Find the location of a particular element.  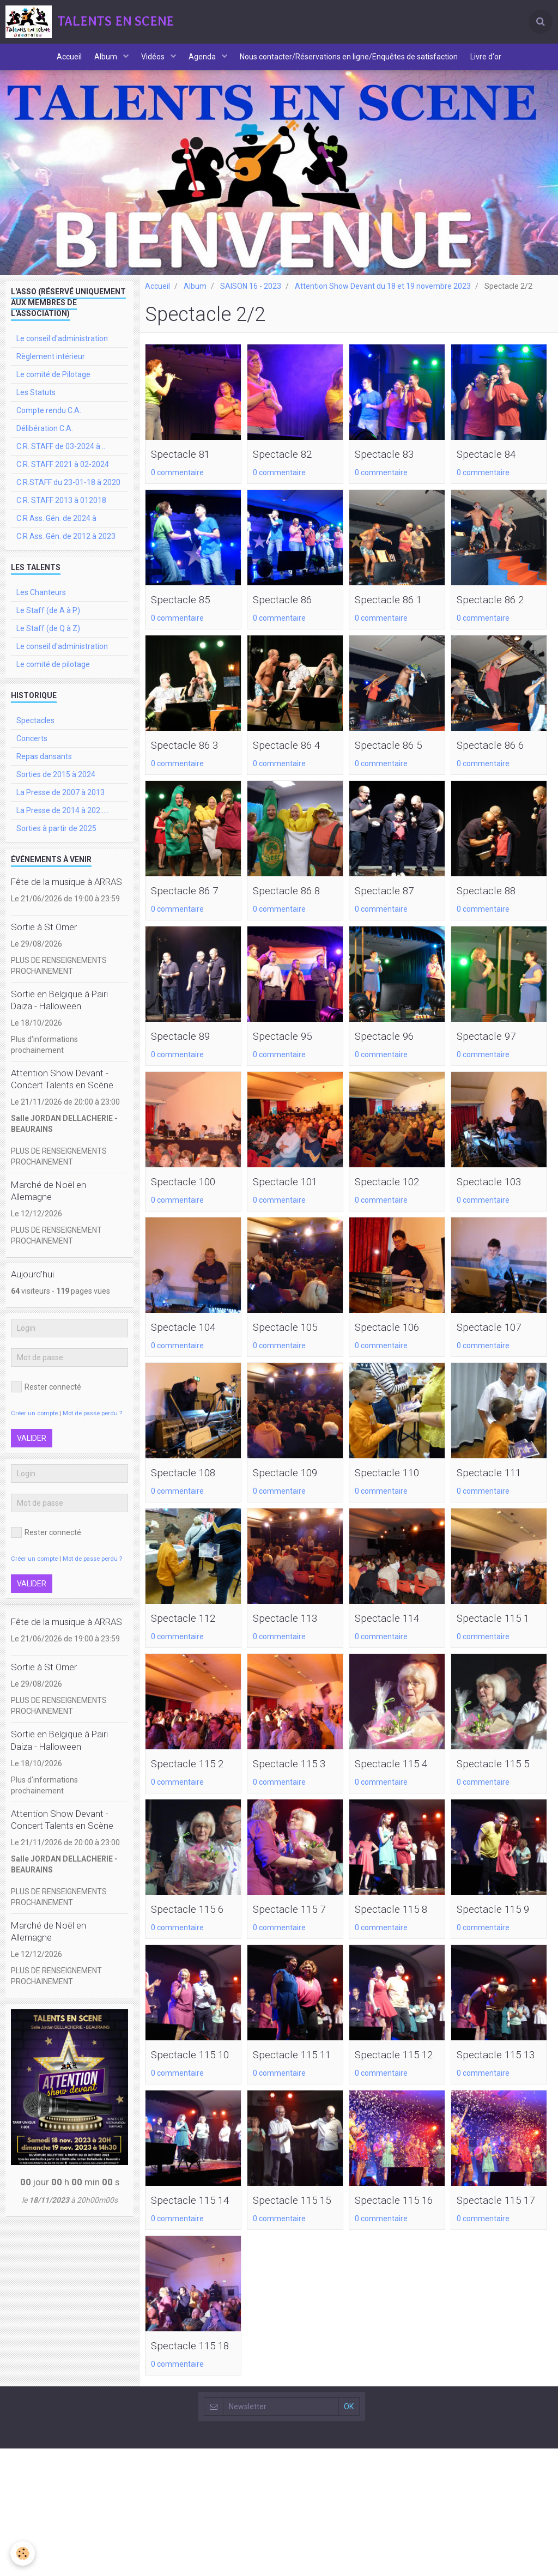

Spectacle 86 3 is located at coordinates (192, 758).